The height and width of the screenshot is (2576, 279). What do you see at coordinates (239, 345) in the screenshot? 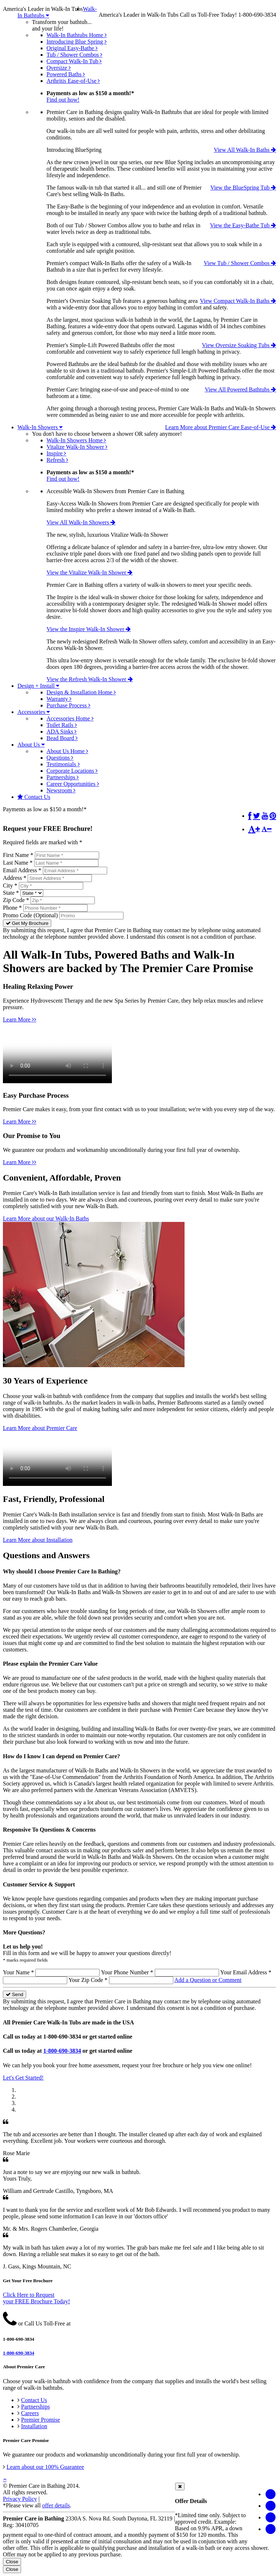
I see `View Oversize Soaking Tubs` at bounding box center [239, 345].